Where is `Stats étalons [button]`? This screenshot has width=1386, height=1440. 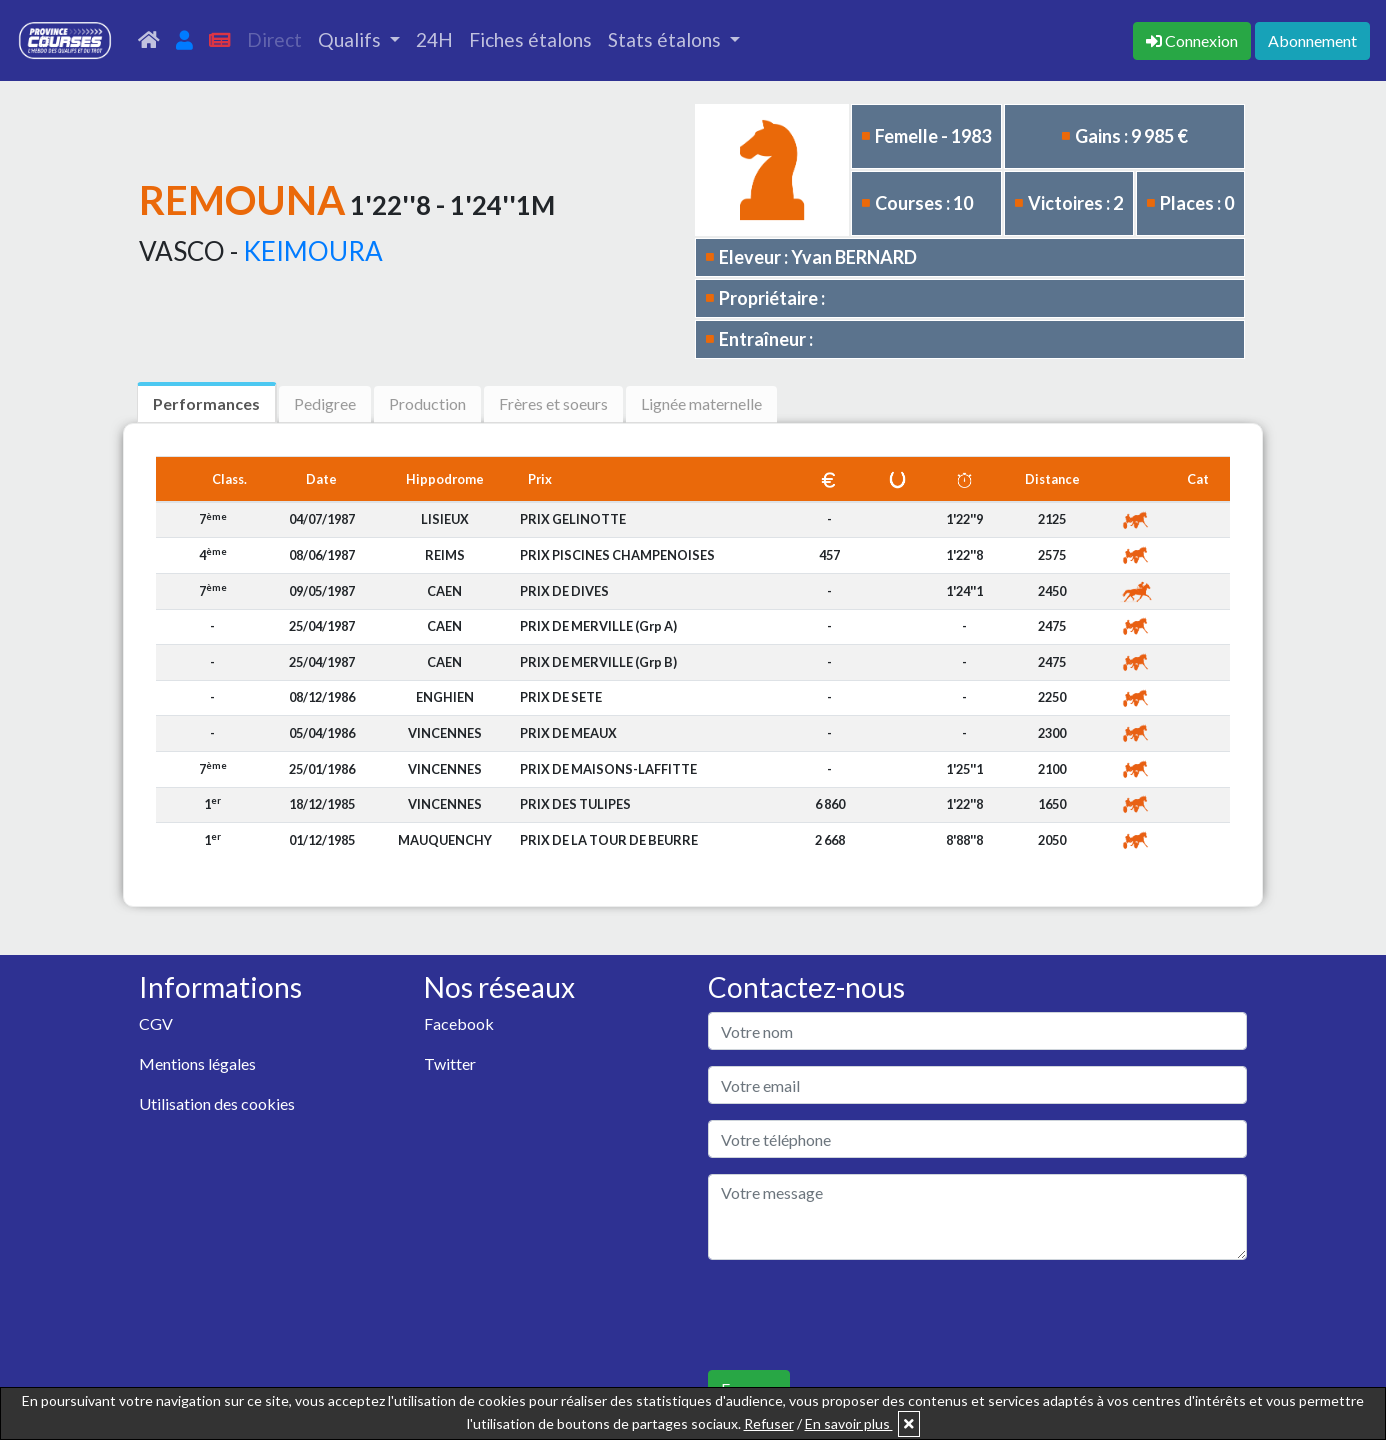
Stats étalons [button] is located at coordinates (666, 39).